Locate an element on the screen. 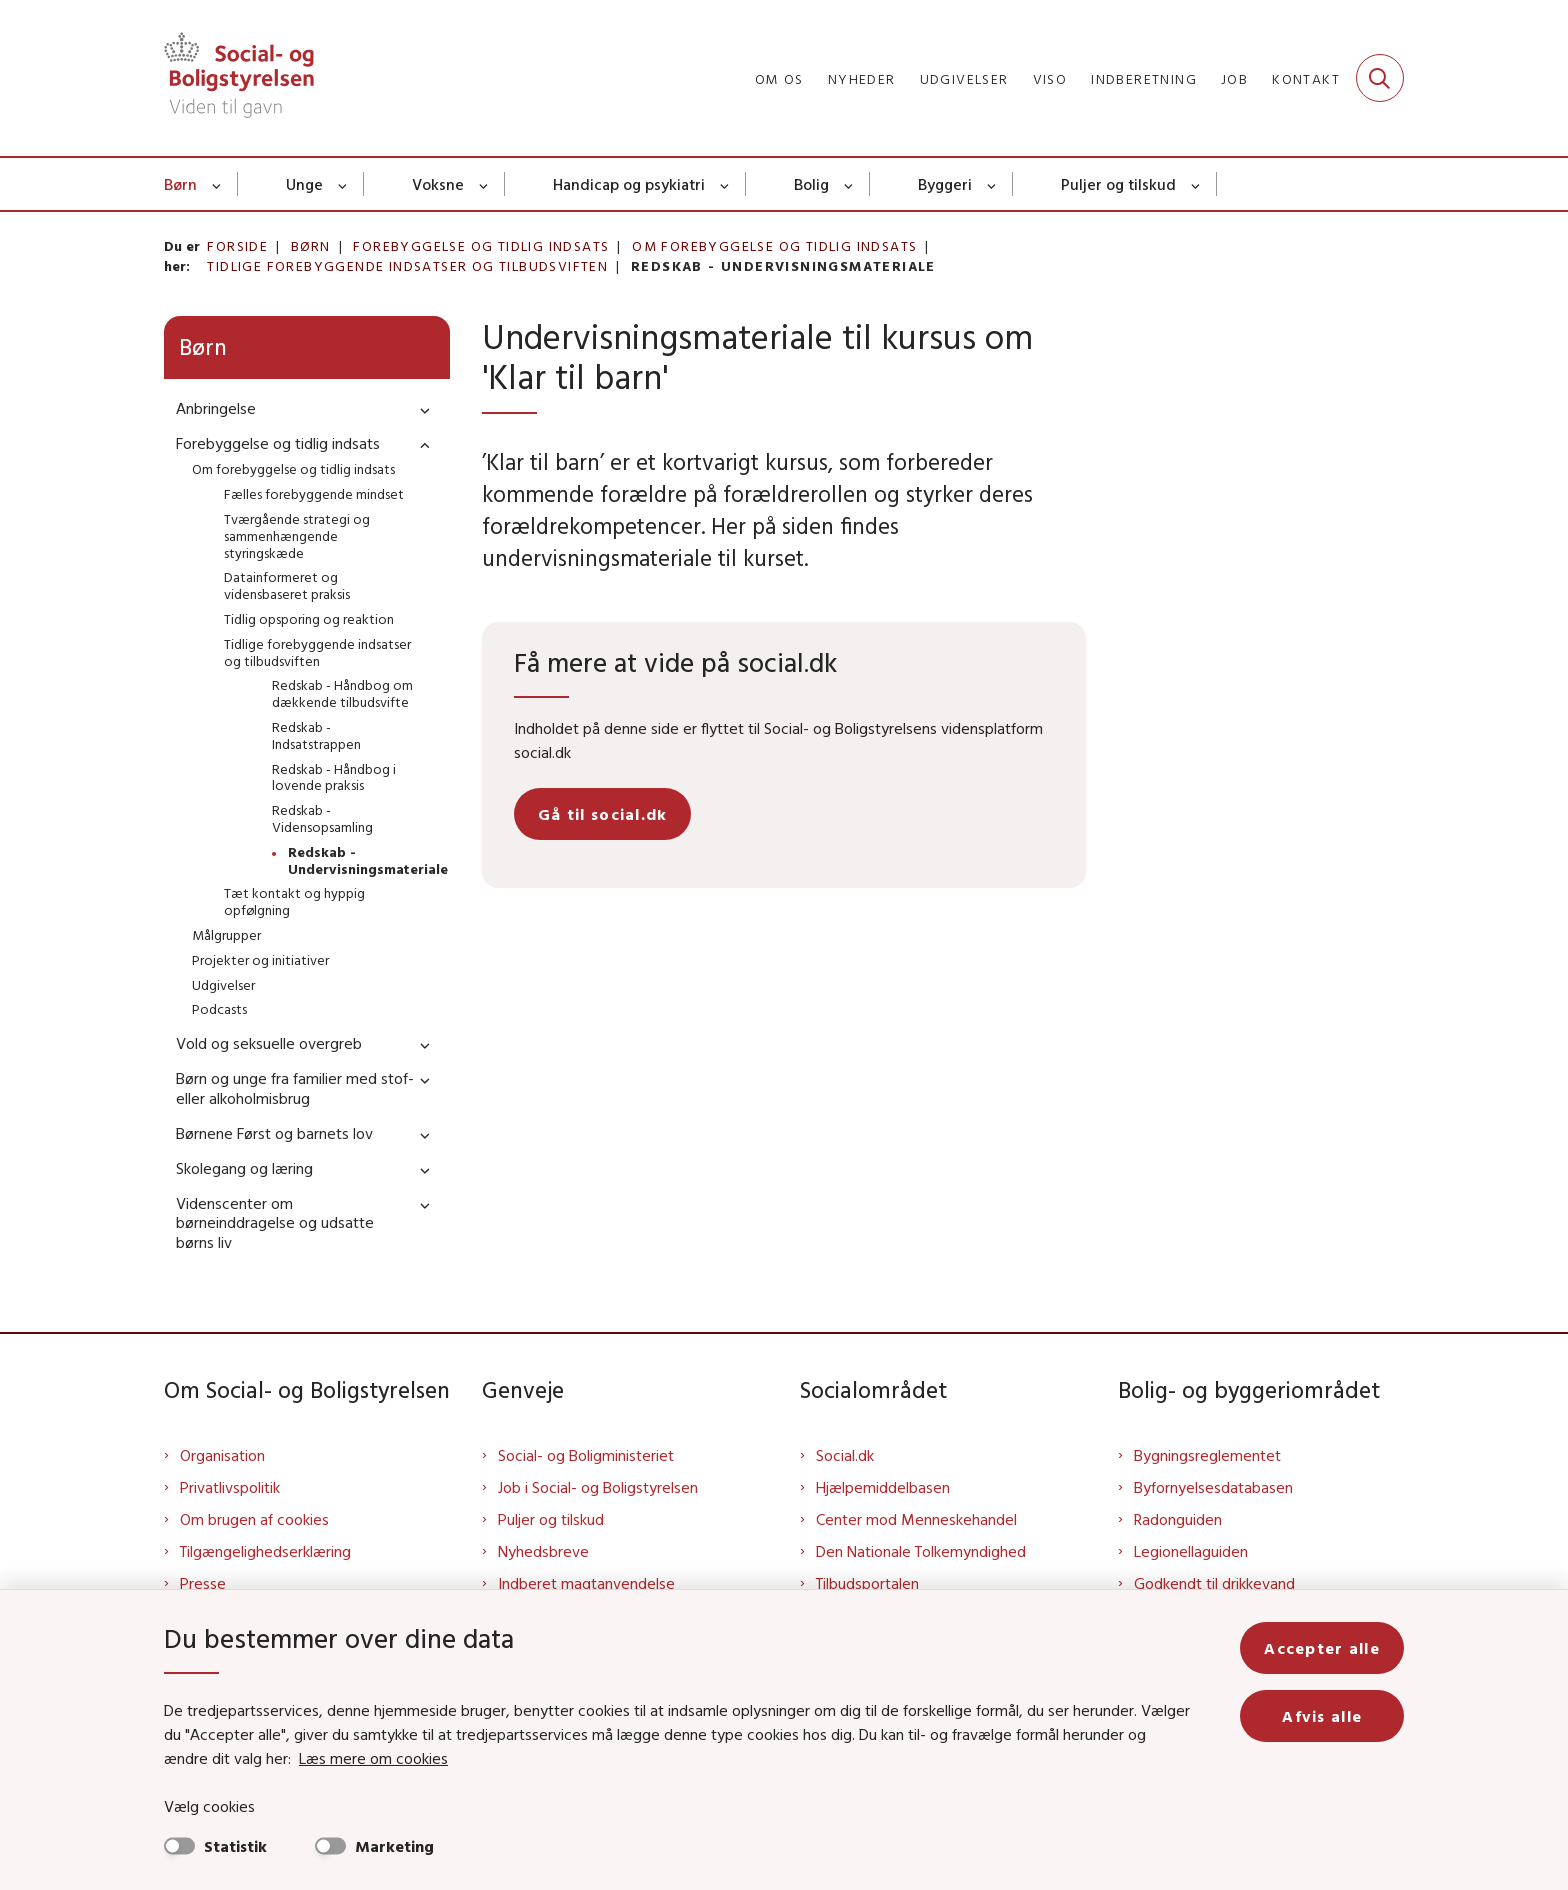 This screenshot has height=1890, width=1568. Tilbudsportalen is located at coordinates (867, 1583).